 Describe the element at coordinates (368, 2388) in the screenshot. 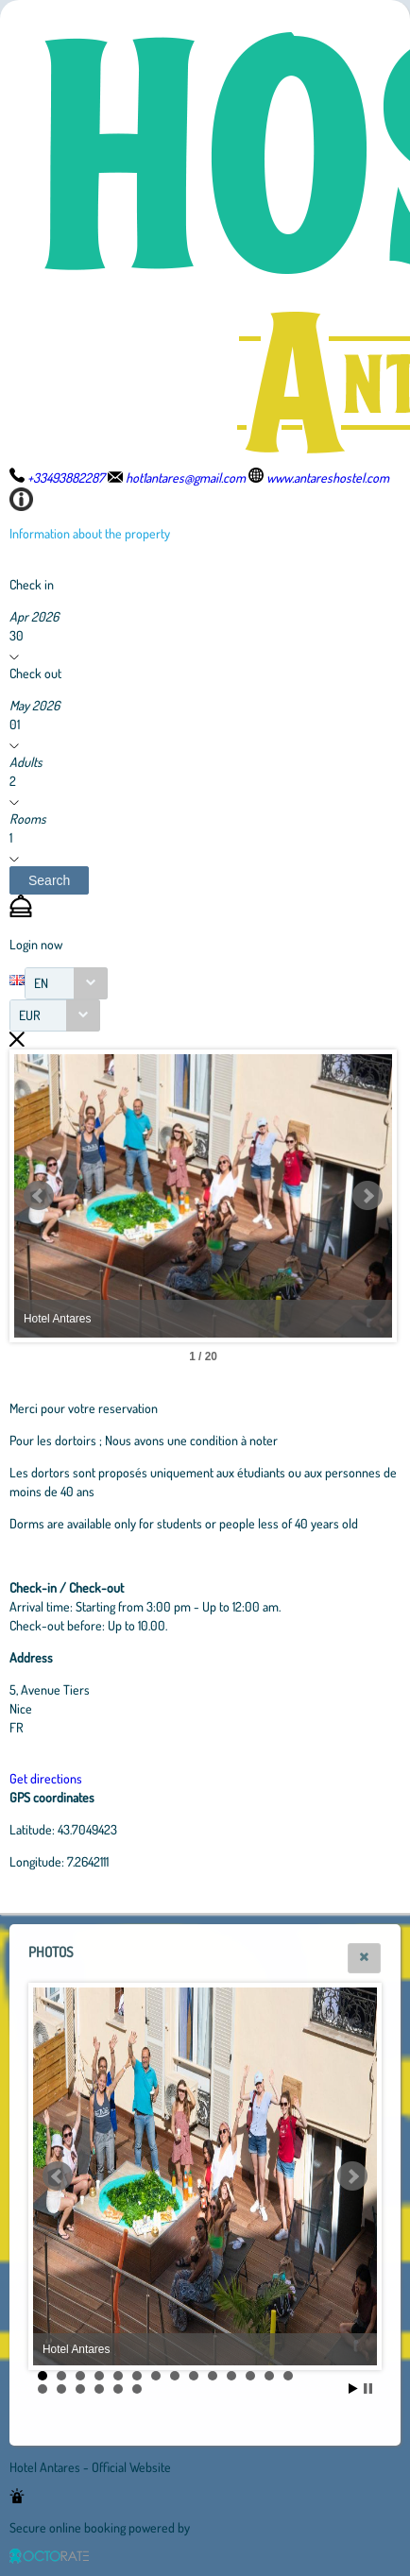

I see `Stop` at that location.